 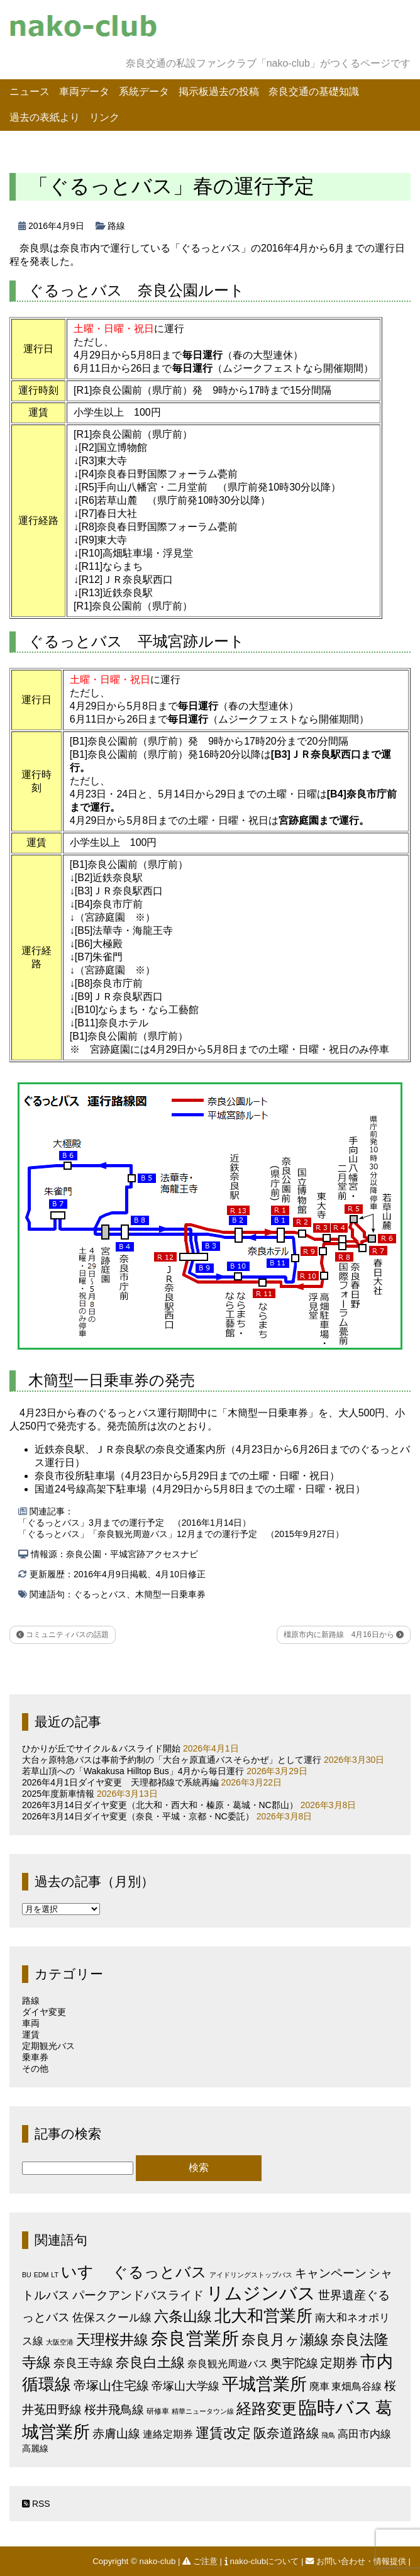 What do you see at coordinates (219, 91) in the screenshot?
I see `掲示板過去の投稿` at bounding box center [219, 91].